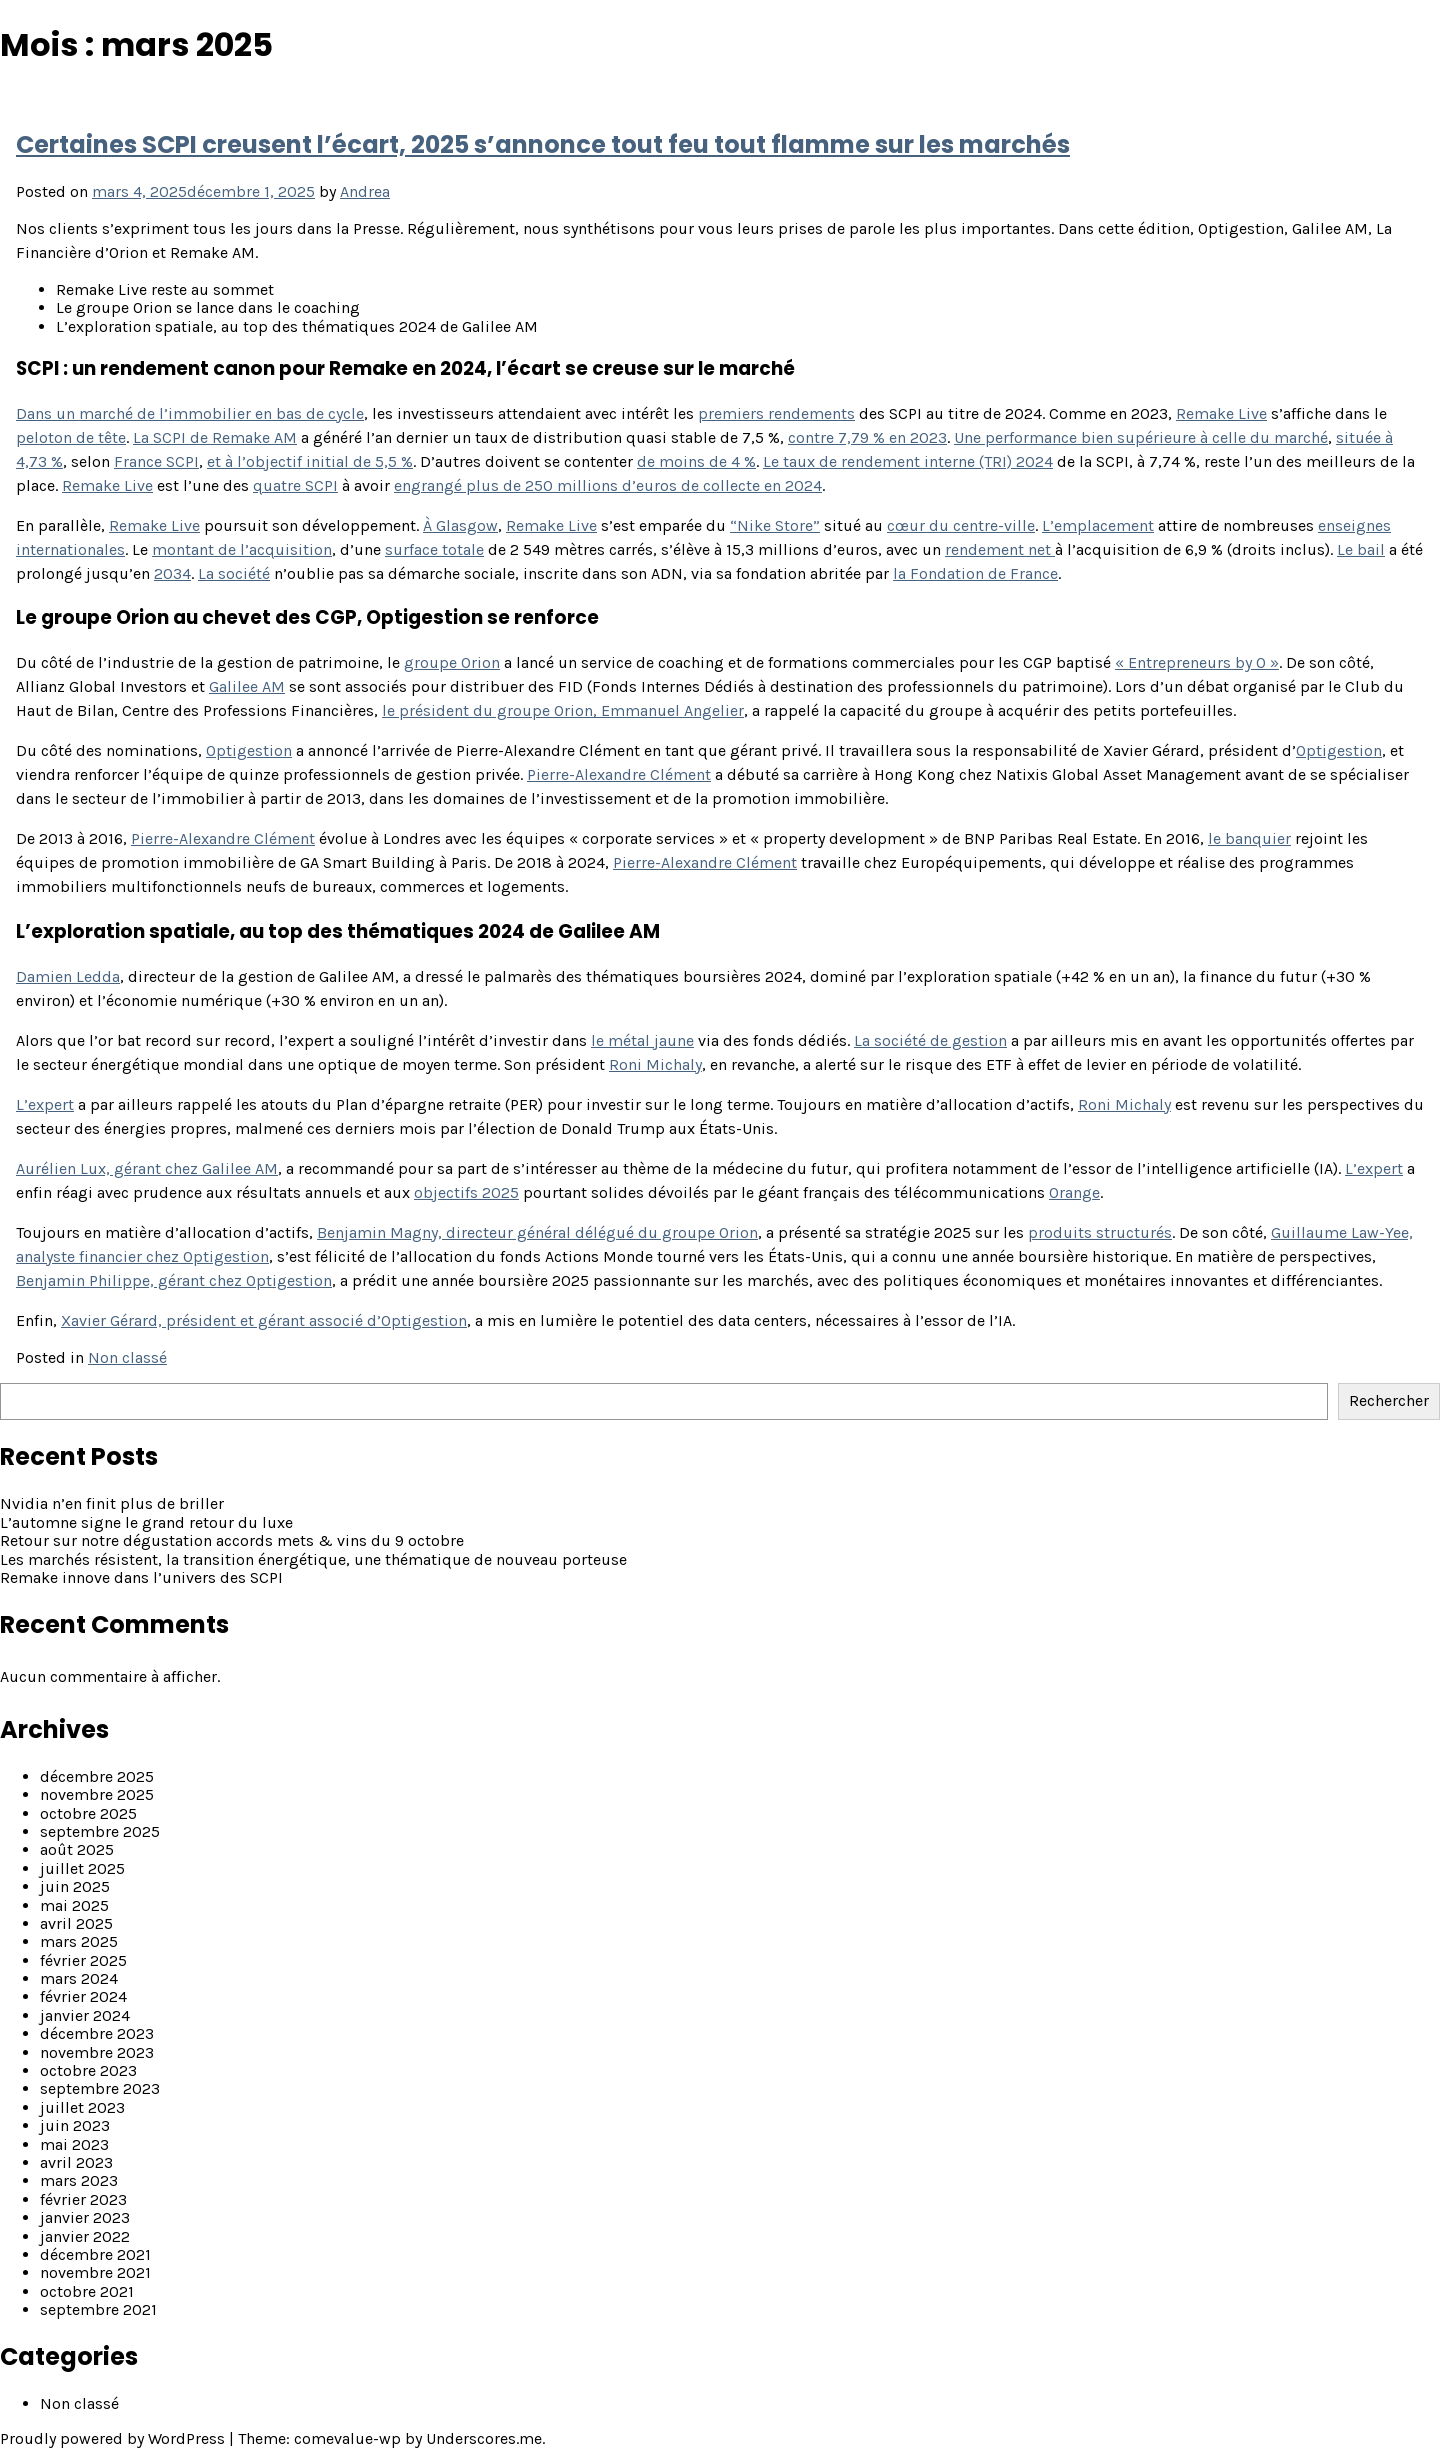  Describe the element at coordinates (466, 1192) in the screenshot. I see `objectifs 2025` at that location.